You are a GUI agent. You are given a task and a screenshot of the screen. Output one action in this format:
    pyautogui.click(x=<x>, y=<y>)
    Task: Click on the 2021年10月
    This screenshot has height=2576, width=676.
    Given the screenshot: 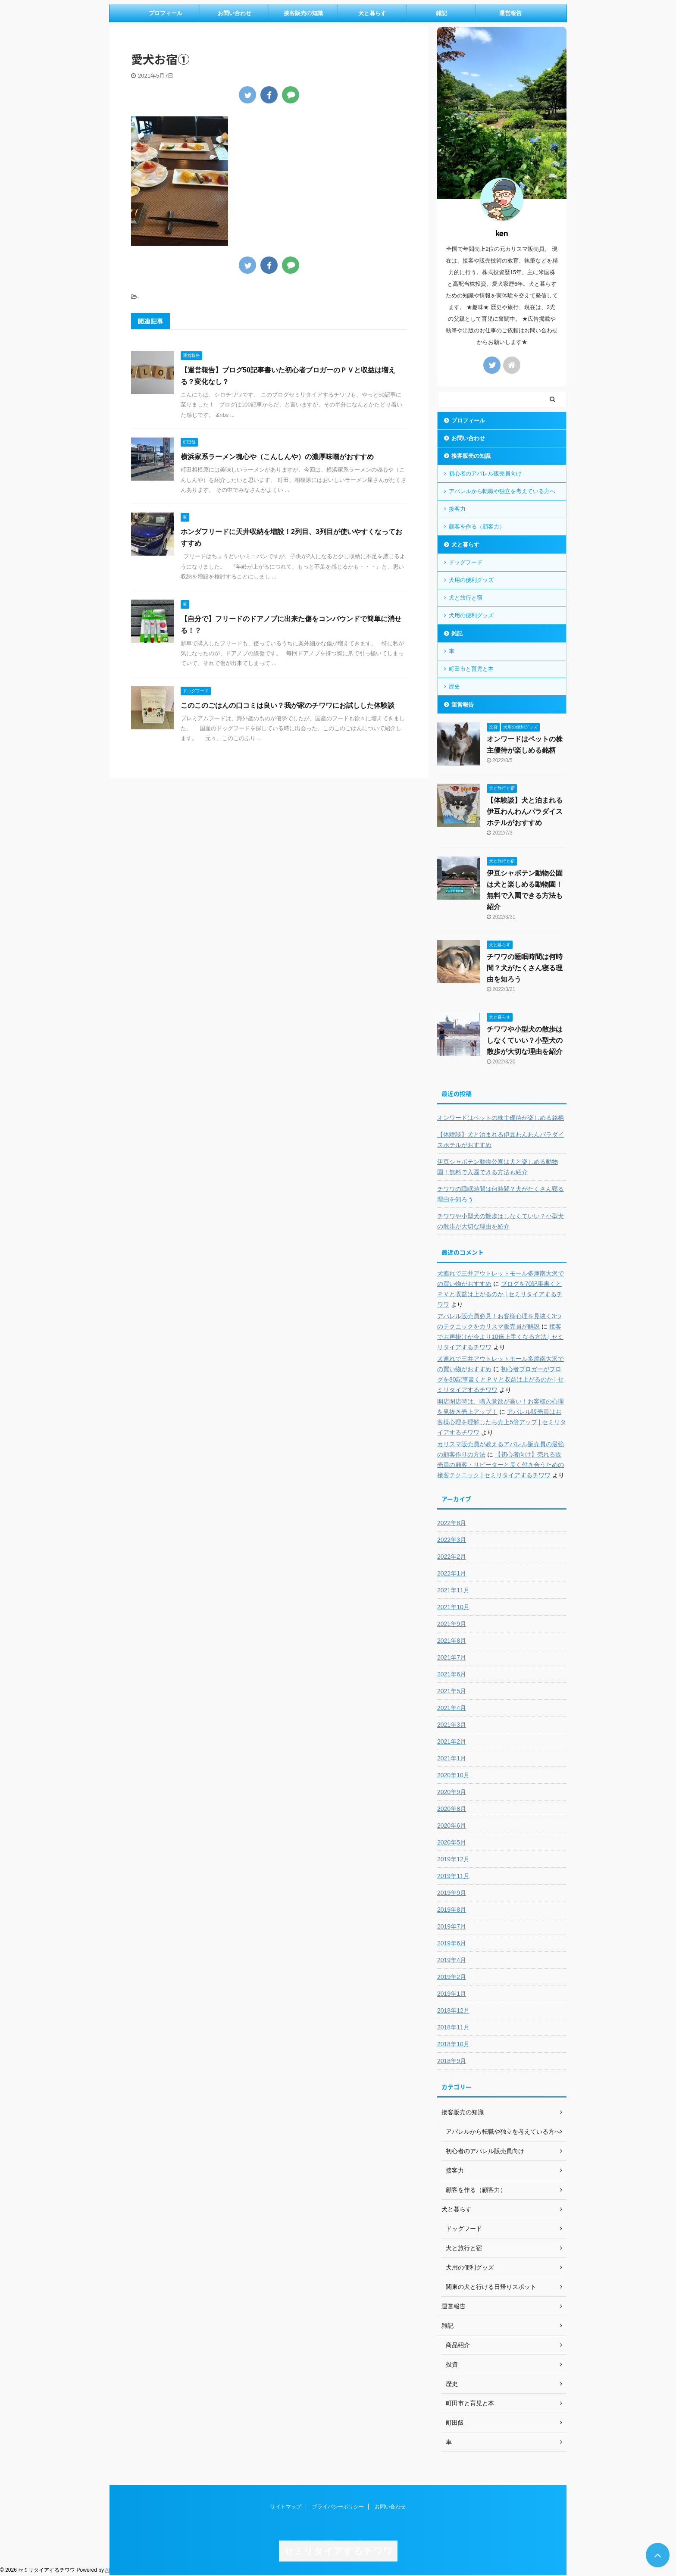 What is the action you would take?
    pyautogui.click(x=453, y=1607)
    